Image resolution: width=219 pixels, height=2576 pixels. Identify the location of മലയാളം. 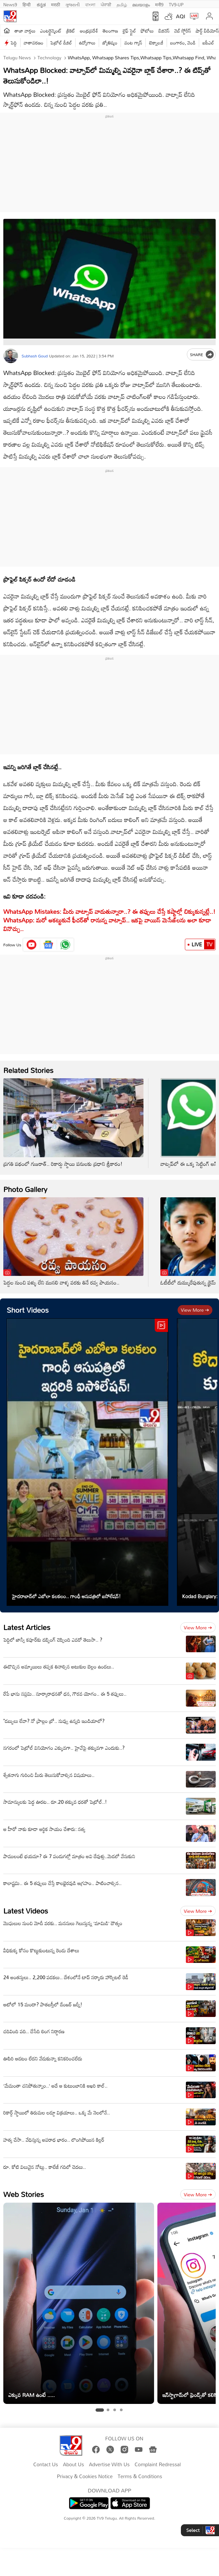
(141, 4).